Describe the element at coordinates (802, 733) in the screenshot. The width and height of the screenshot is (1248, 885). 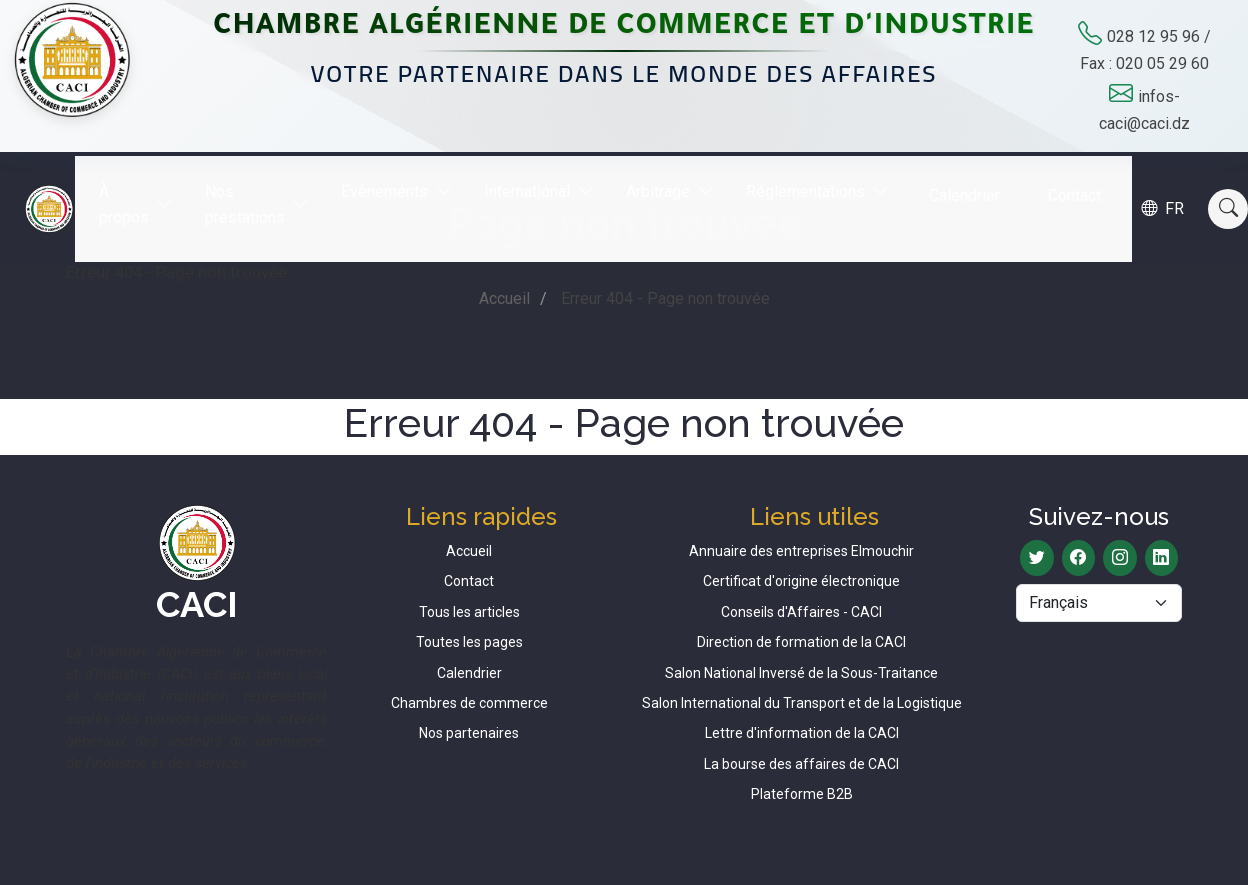
I see `Lettre d'information de la CACI` at that location.